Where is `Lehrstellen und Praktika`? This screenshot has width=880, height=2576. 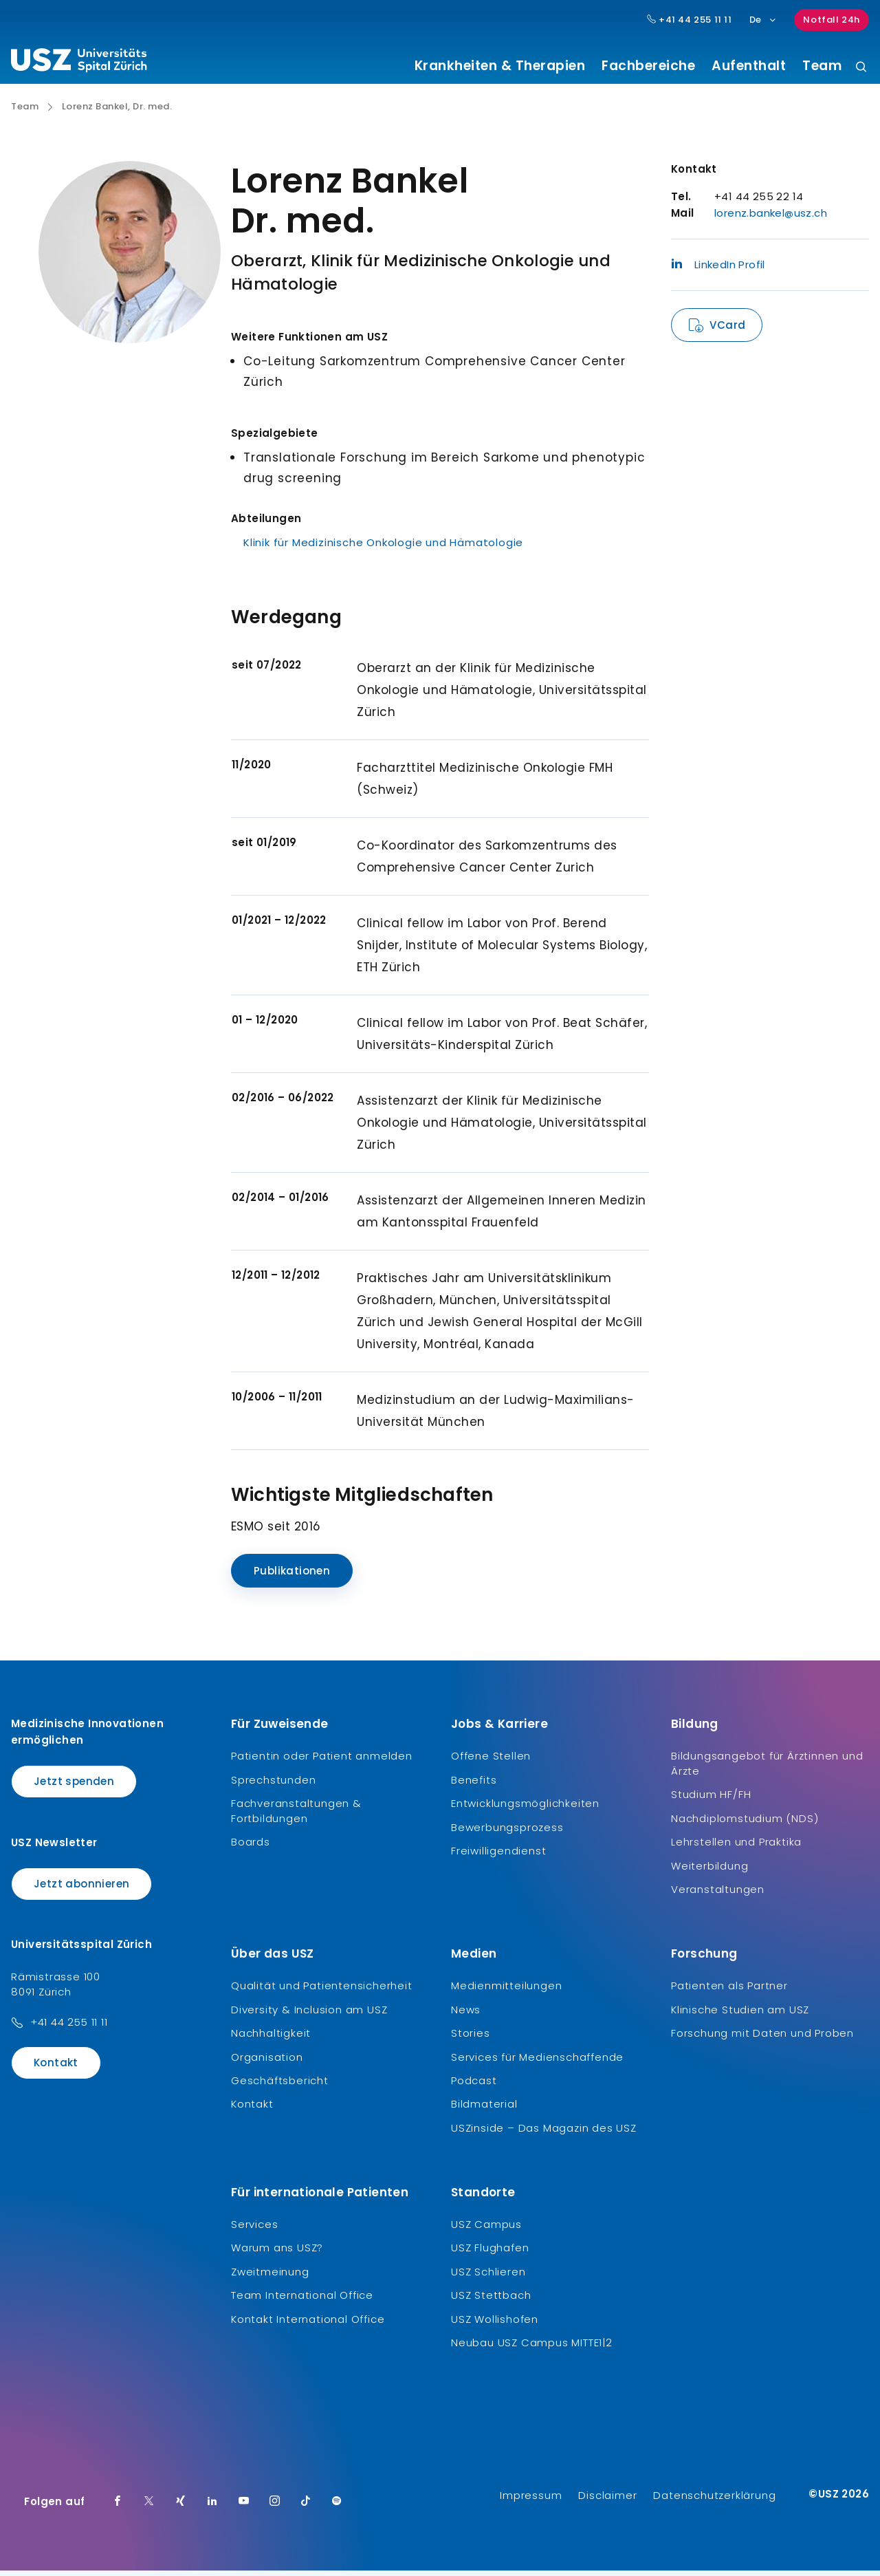
Lehrstellen und Praktika is located at coordinates (736, 1847).